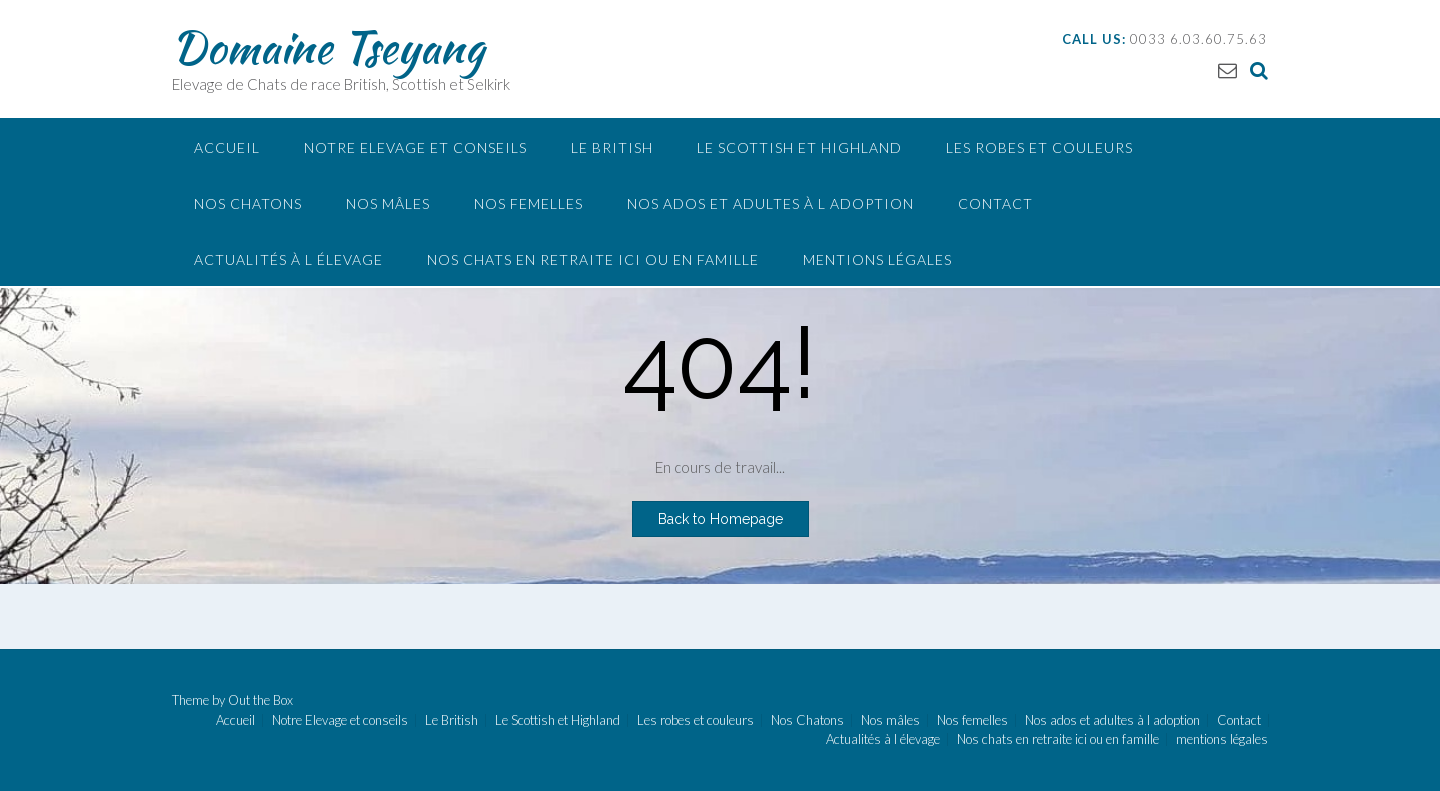 The width and height of the screenshot is (1440, 791). What do you see at coordinates (227, 147) in the screenshot?
I see `Accueil` at bounding box center [227, 147].